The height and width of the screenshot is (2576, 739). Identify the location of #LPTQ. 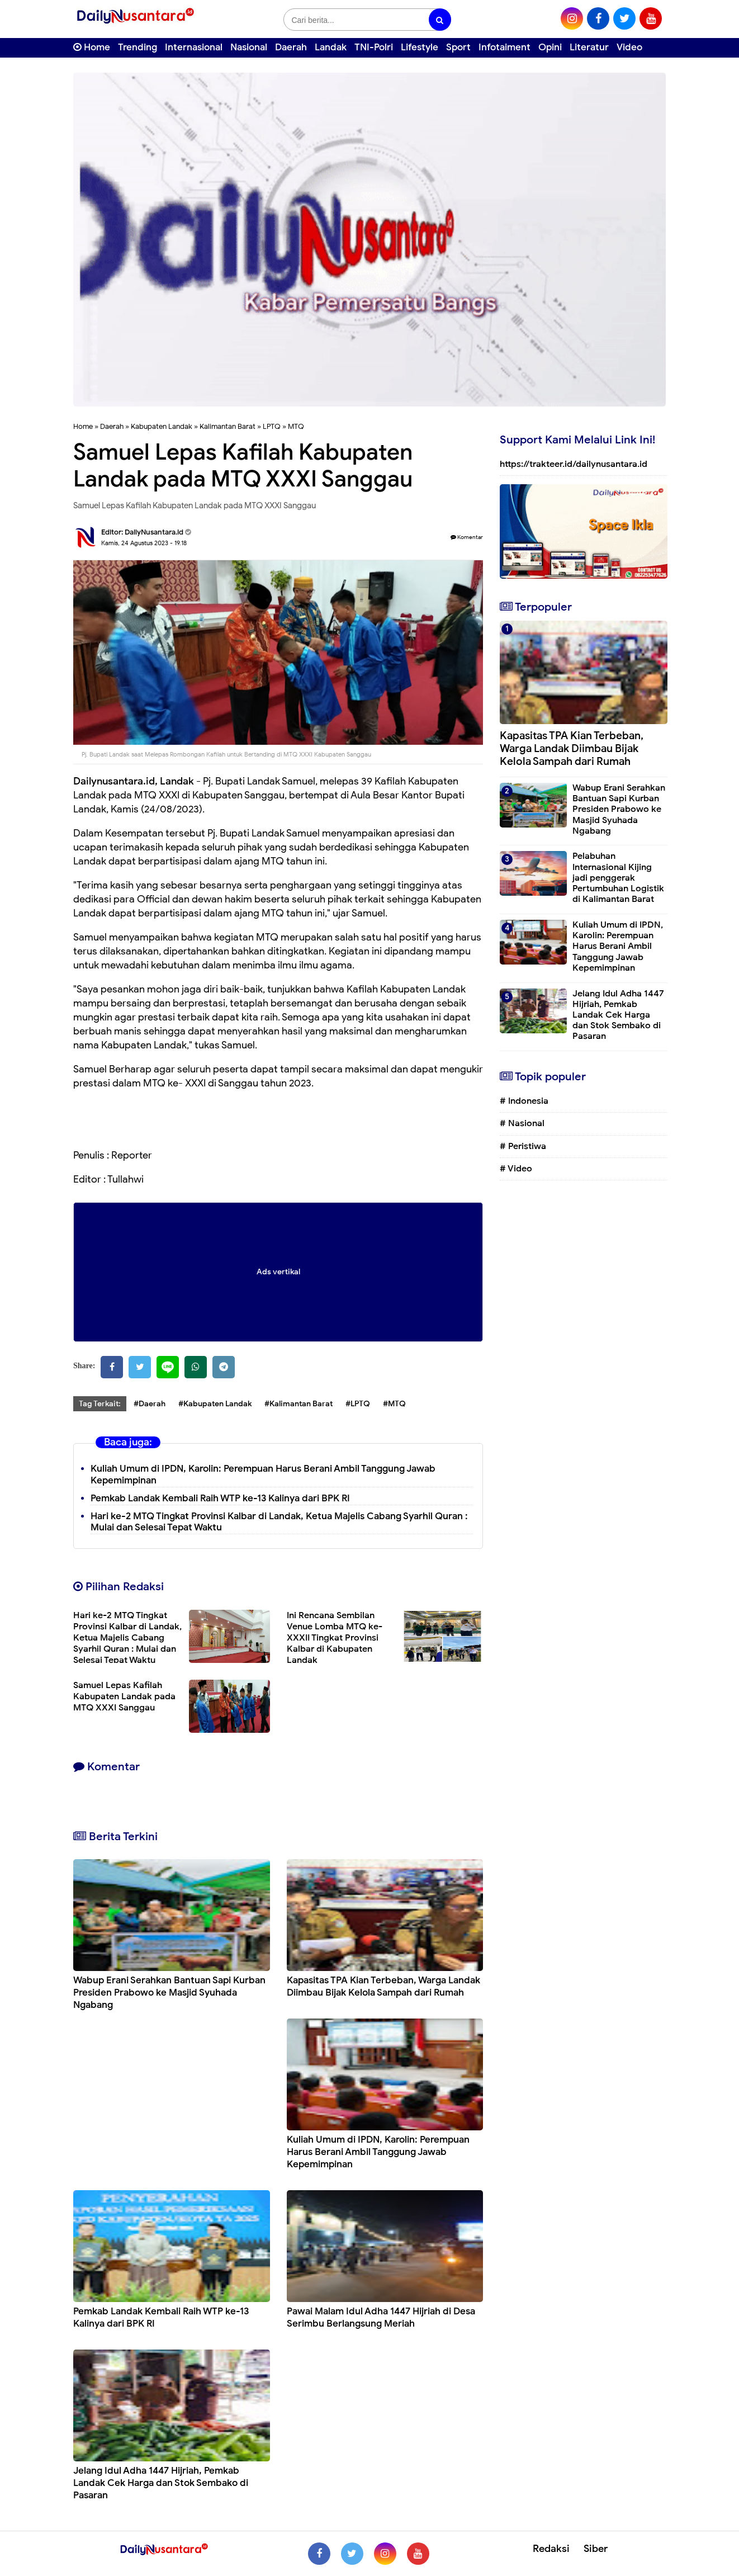
(357, 1403).